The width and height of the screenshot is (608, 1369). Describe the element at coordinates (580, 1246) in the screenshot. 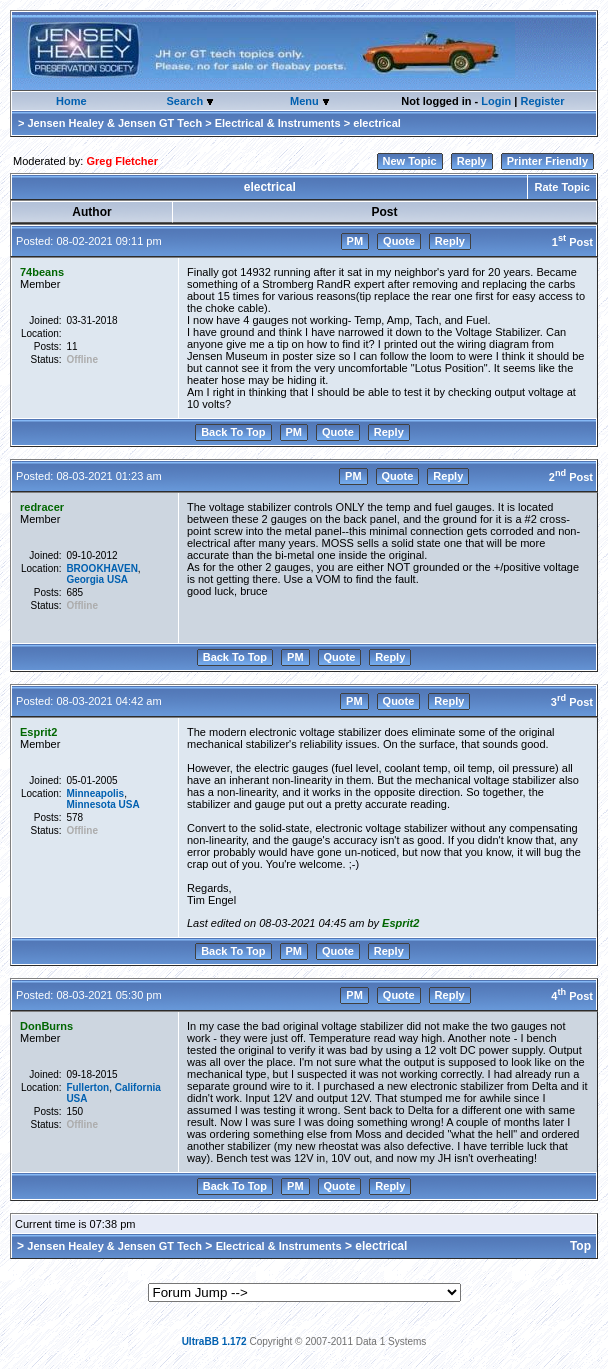

I see `Top` at that location.